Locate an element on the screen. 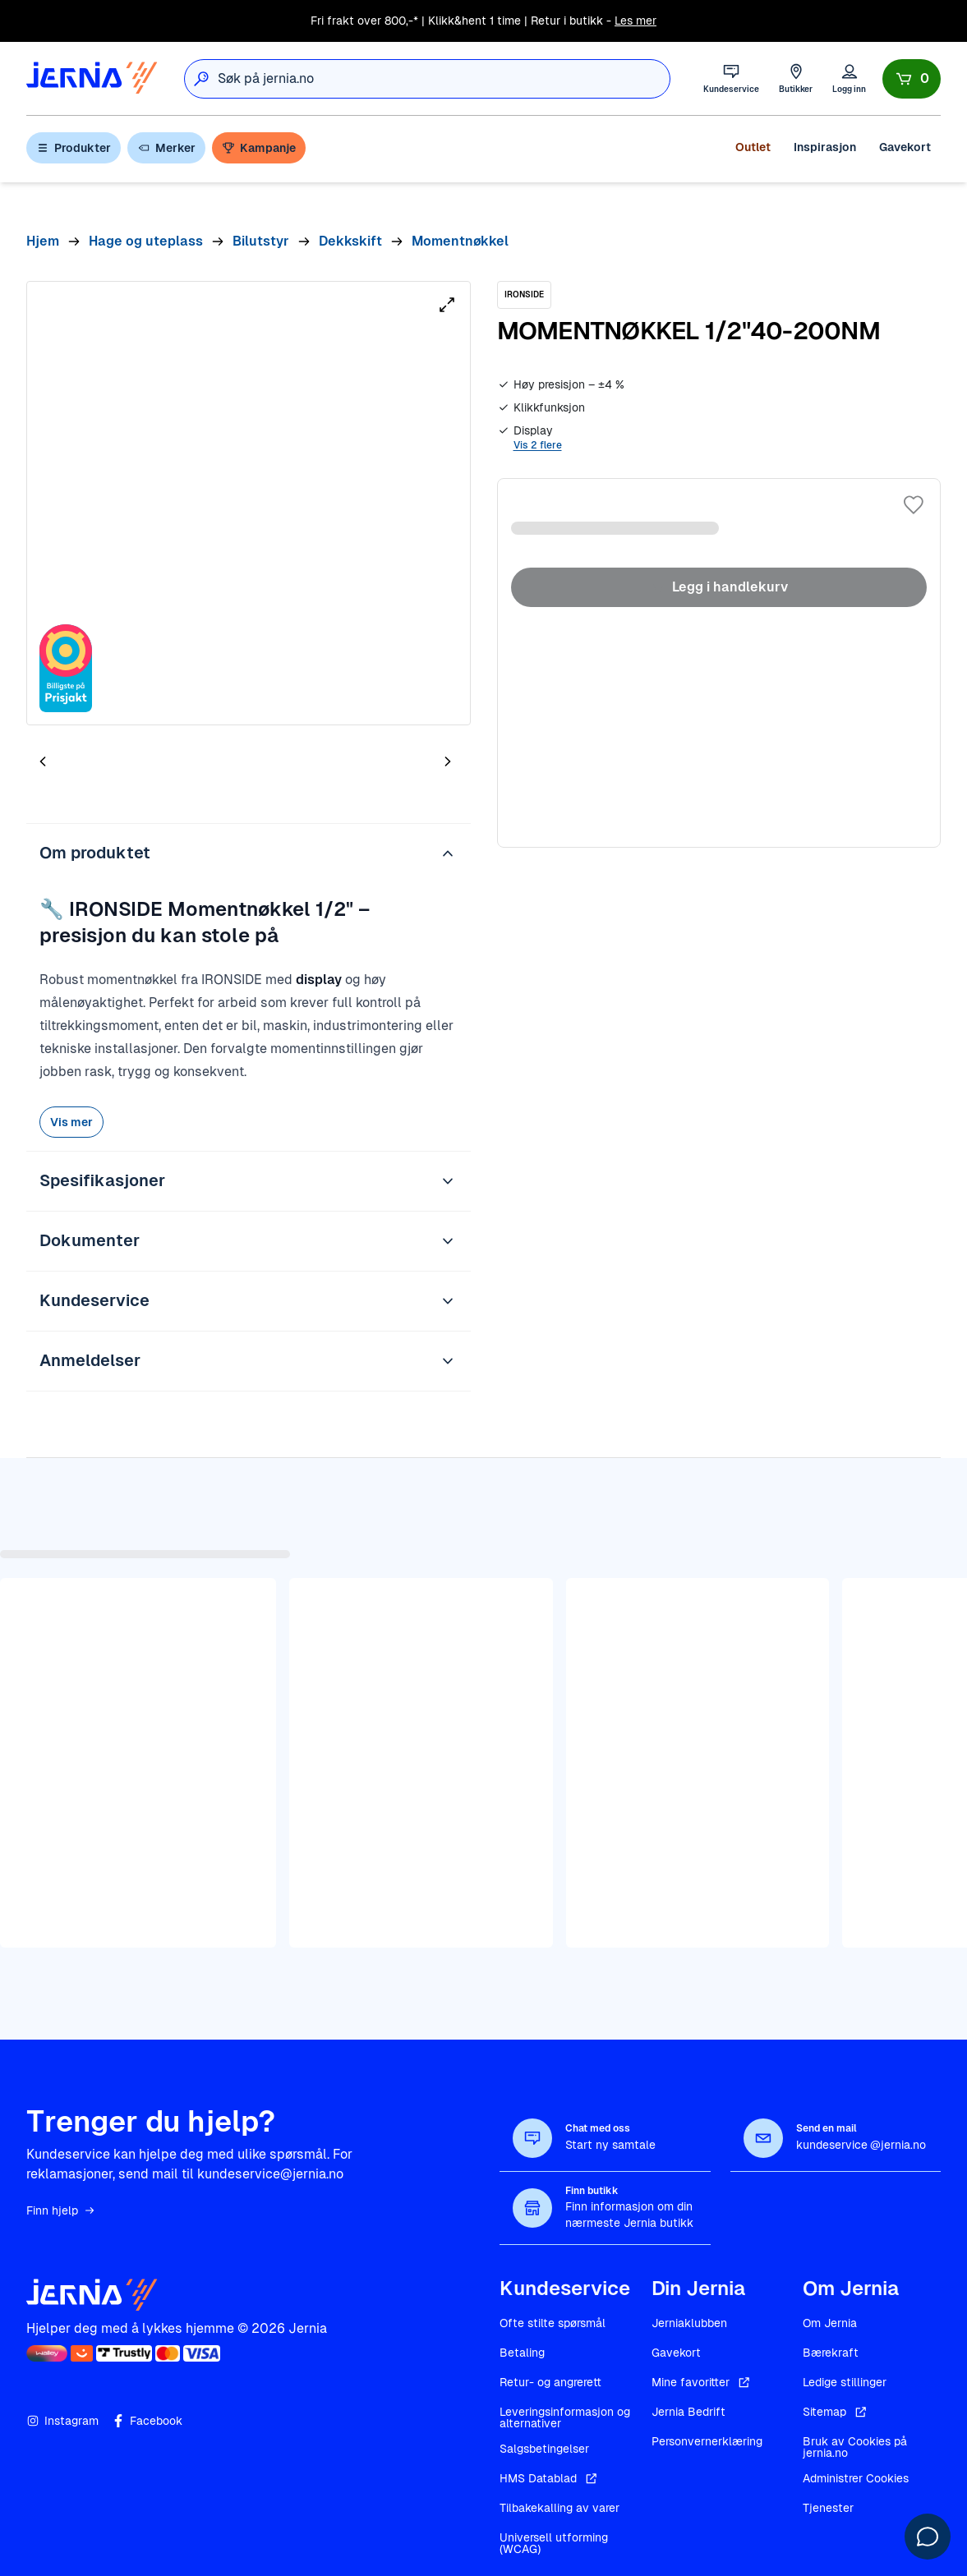  [tab] is located at coordinates (92, 764).